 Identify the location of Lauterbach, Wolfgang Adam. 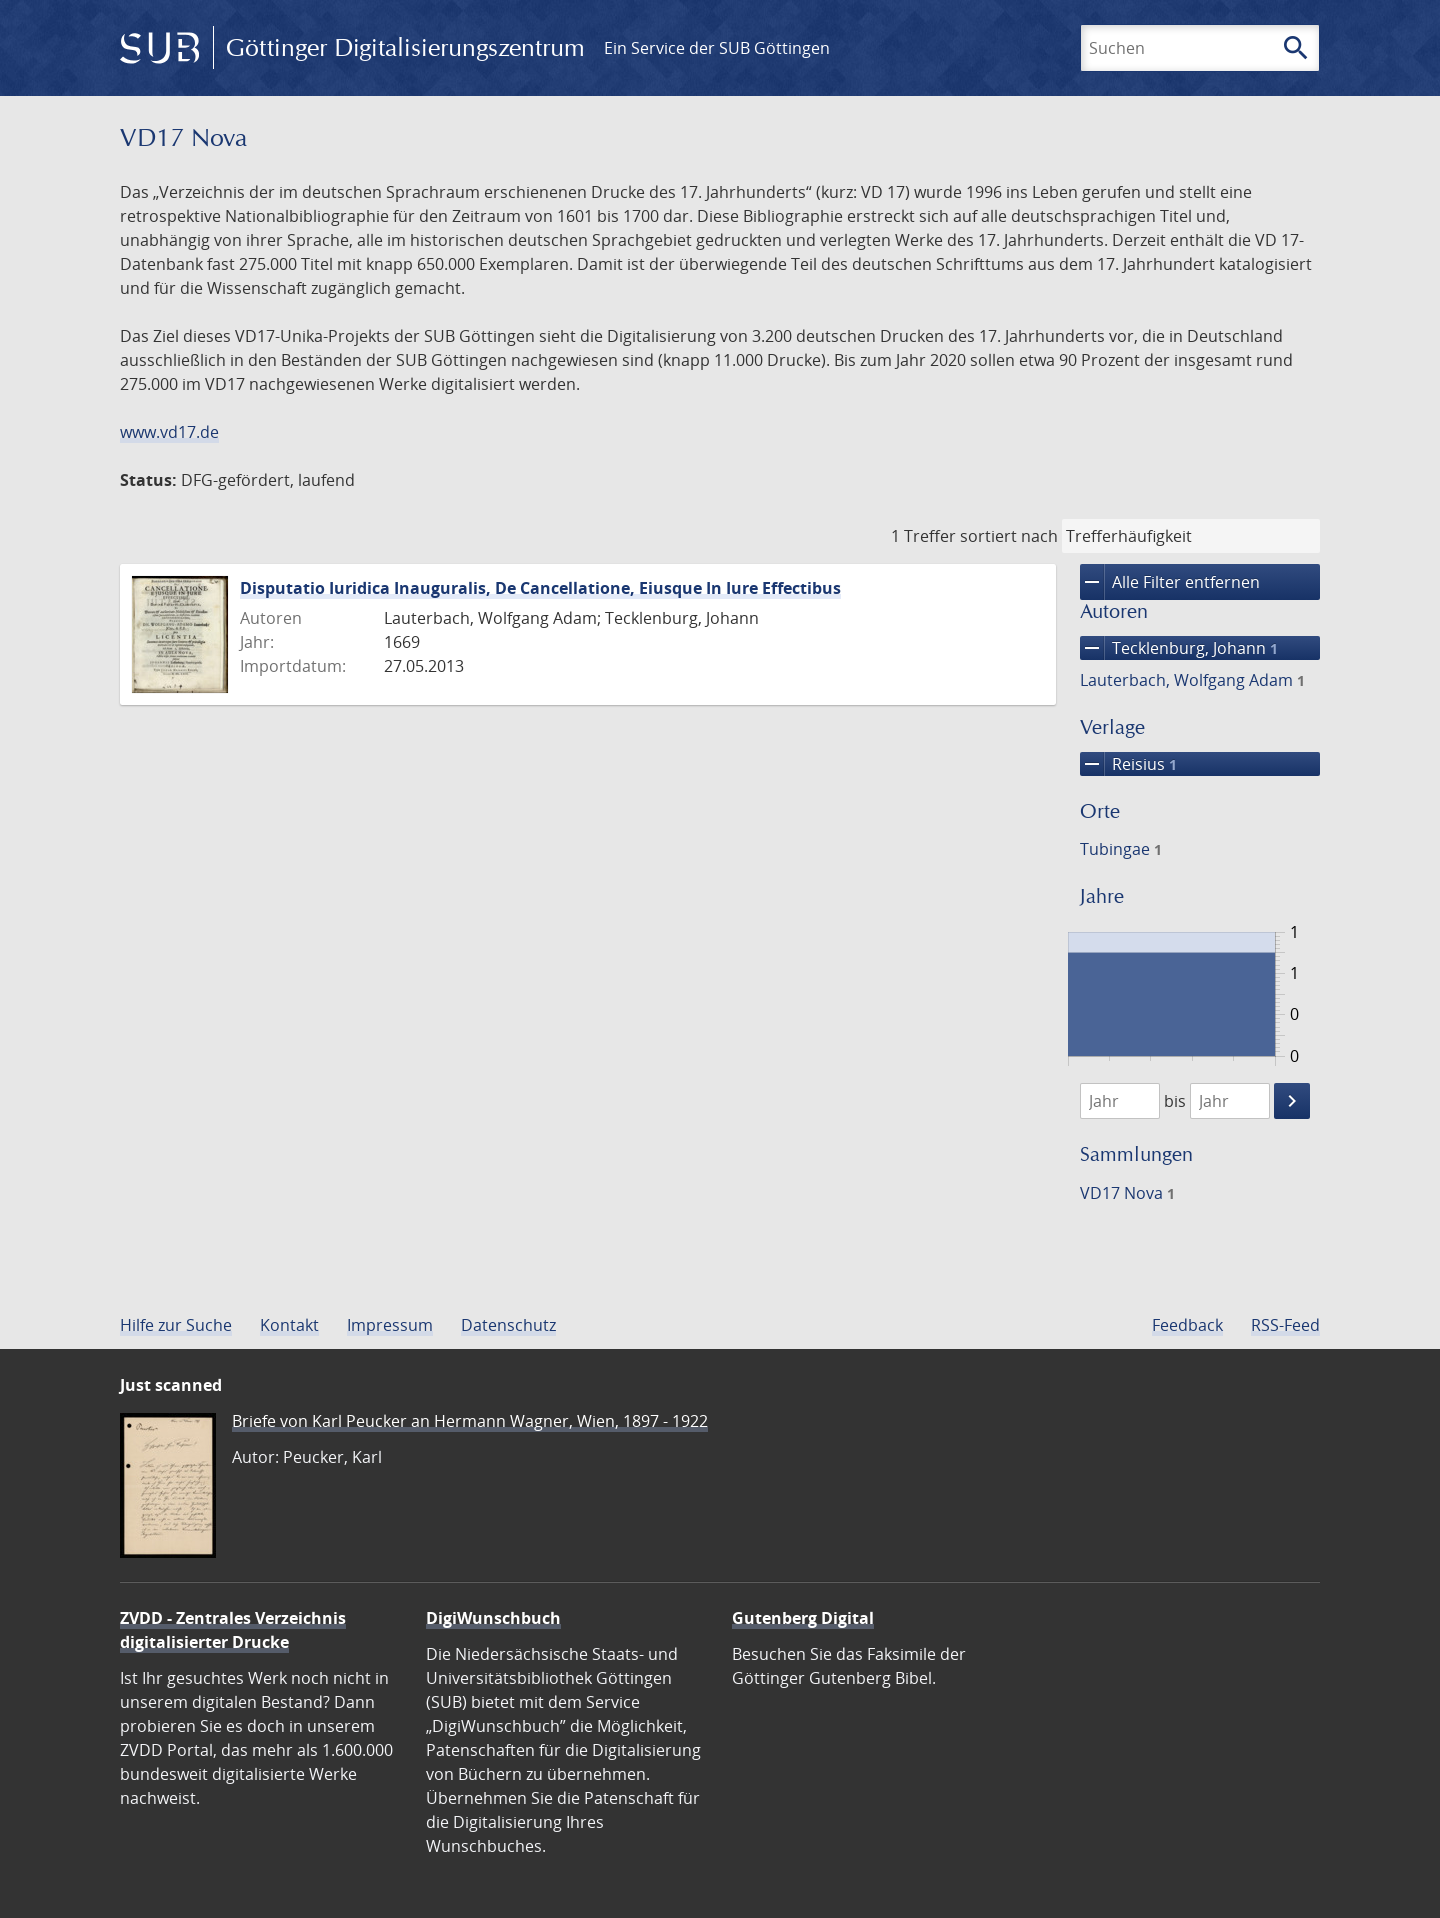
(1192, 680).